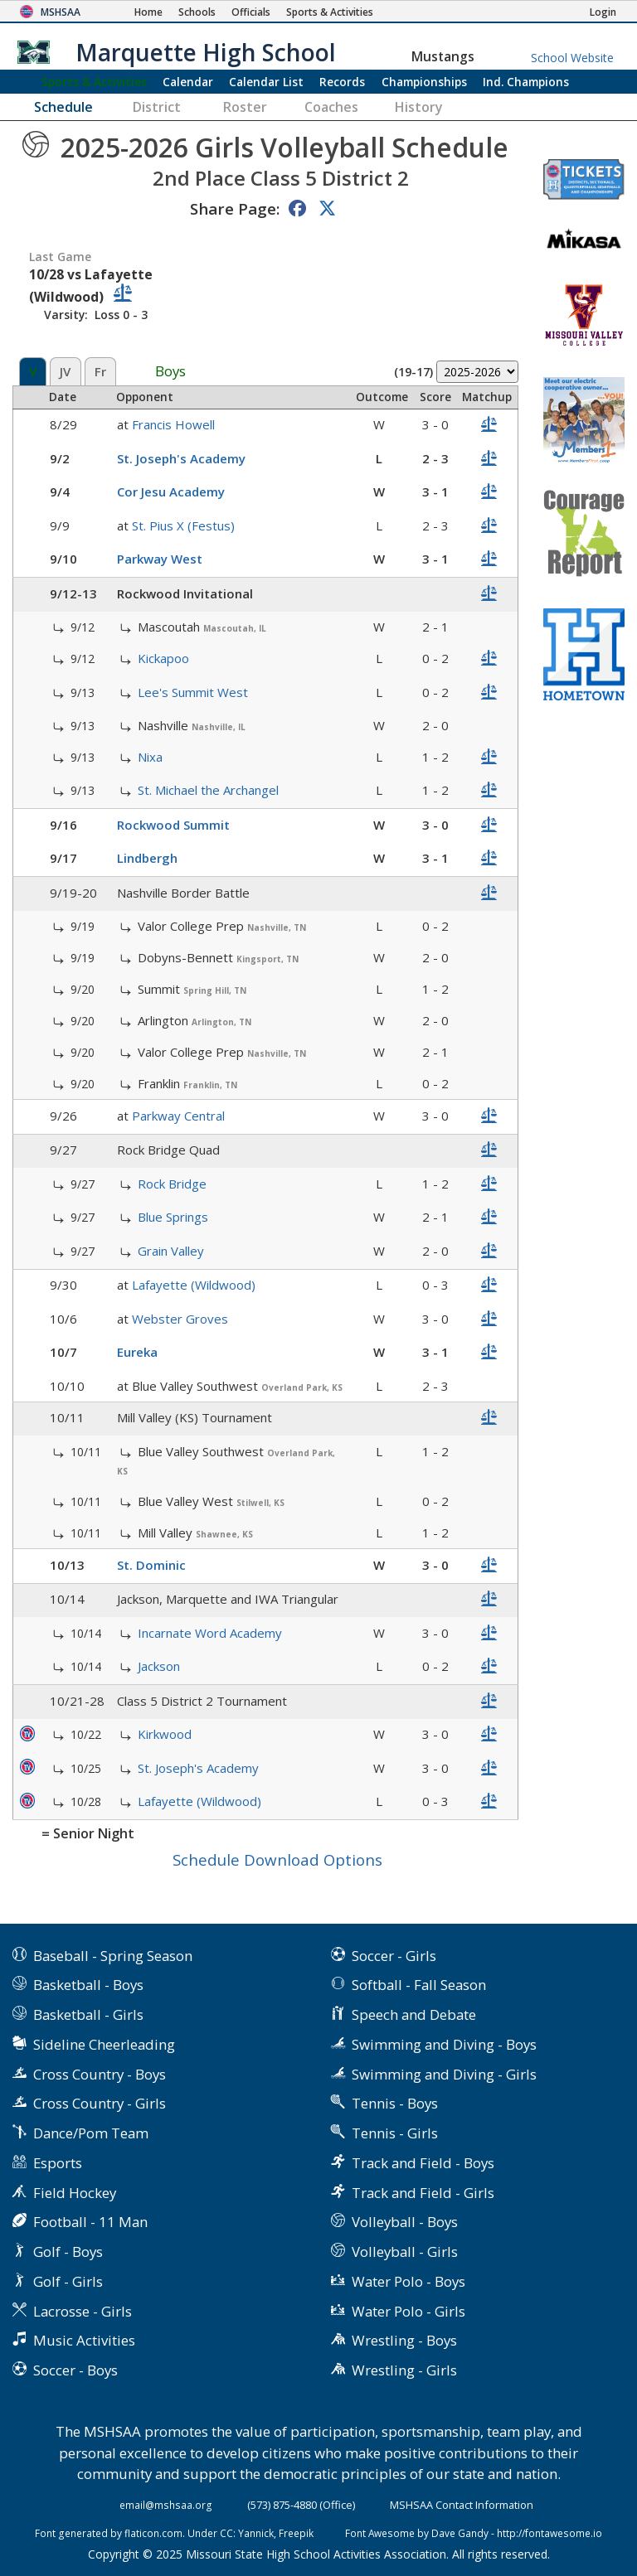 The image size is (637, 2576). Describe the element at coordinates (444, 2044) in the screenshot. I see `Swimming and Diving - Boys` at that location.